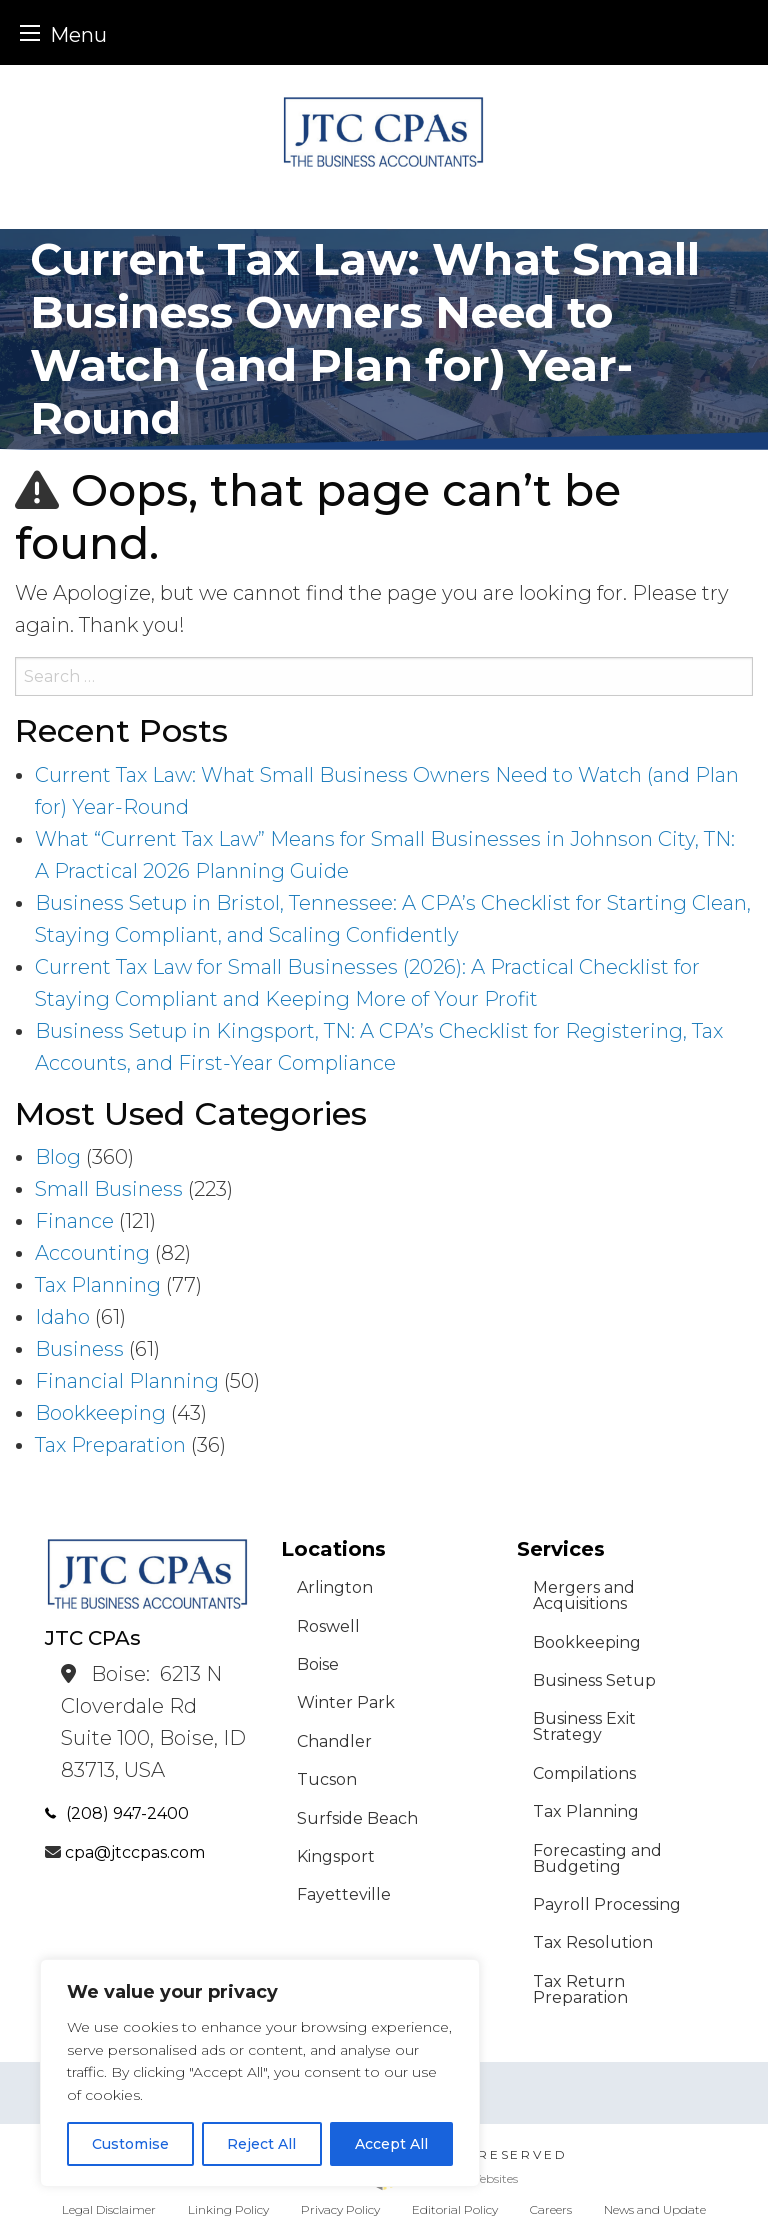 Image resolution: width=768 pixels, height=2227 pixels. What do you see at coordinates (74, 1221) in the screenshot?
I see `Finance` at bounding box center [74, 1221].